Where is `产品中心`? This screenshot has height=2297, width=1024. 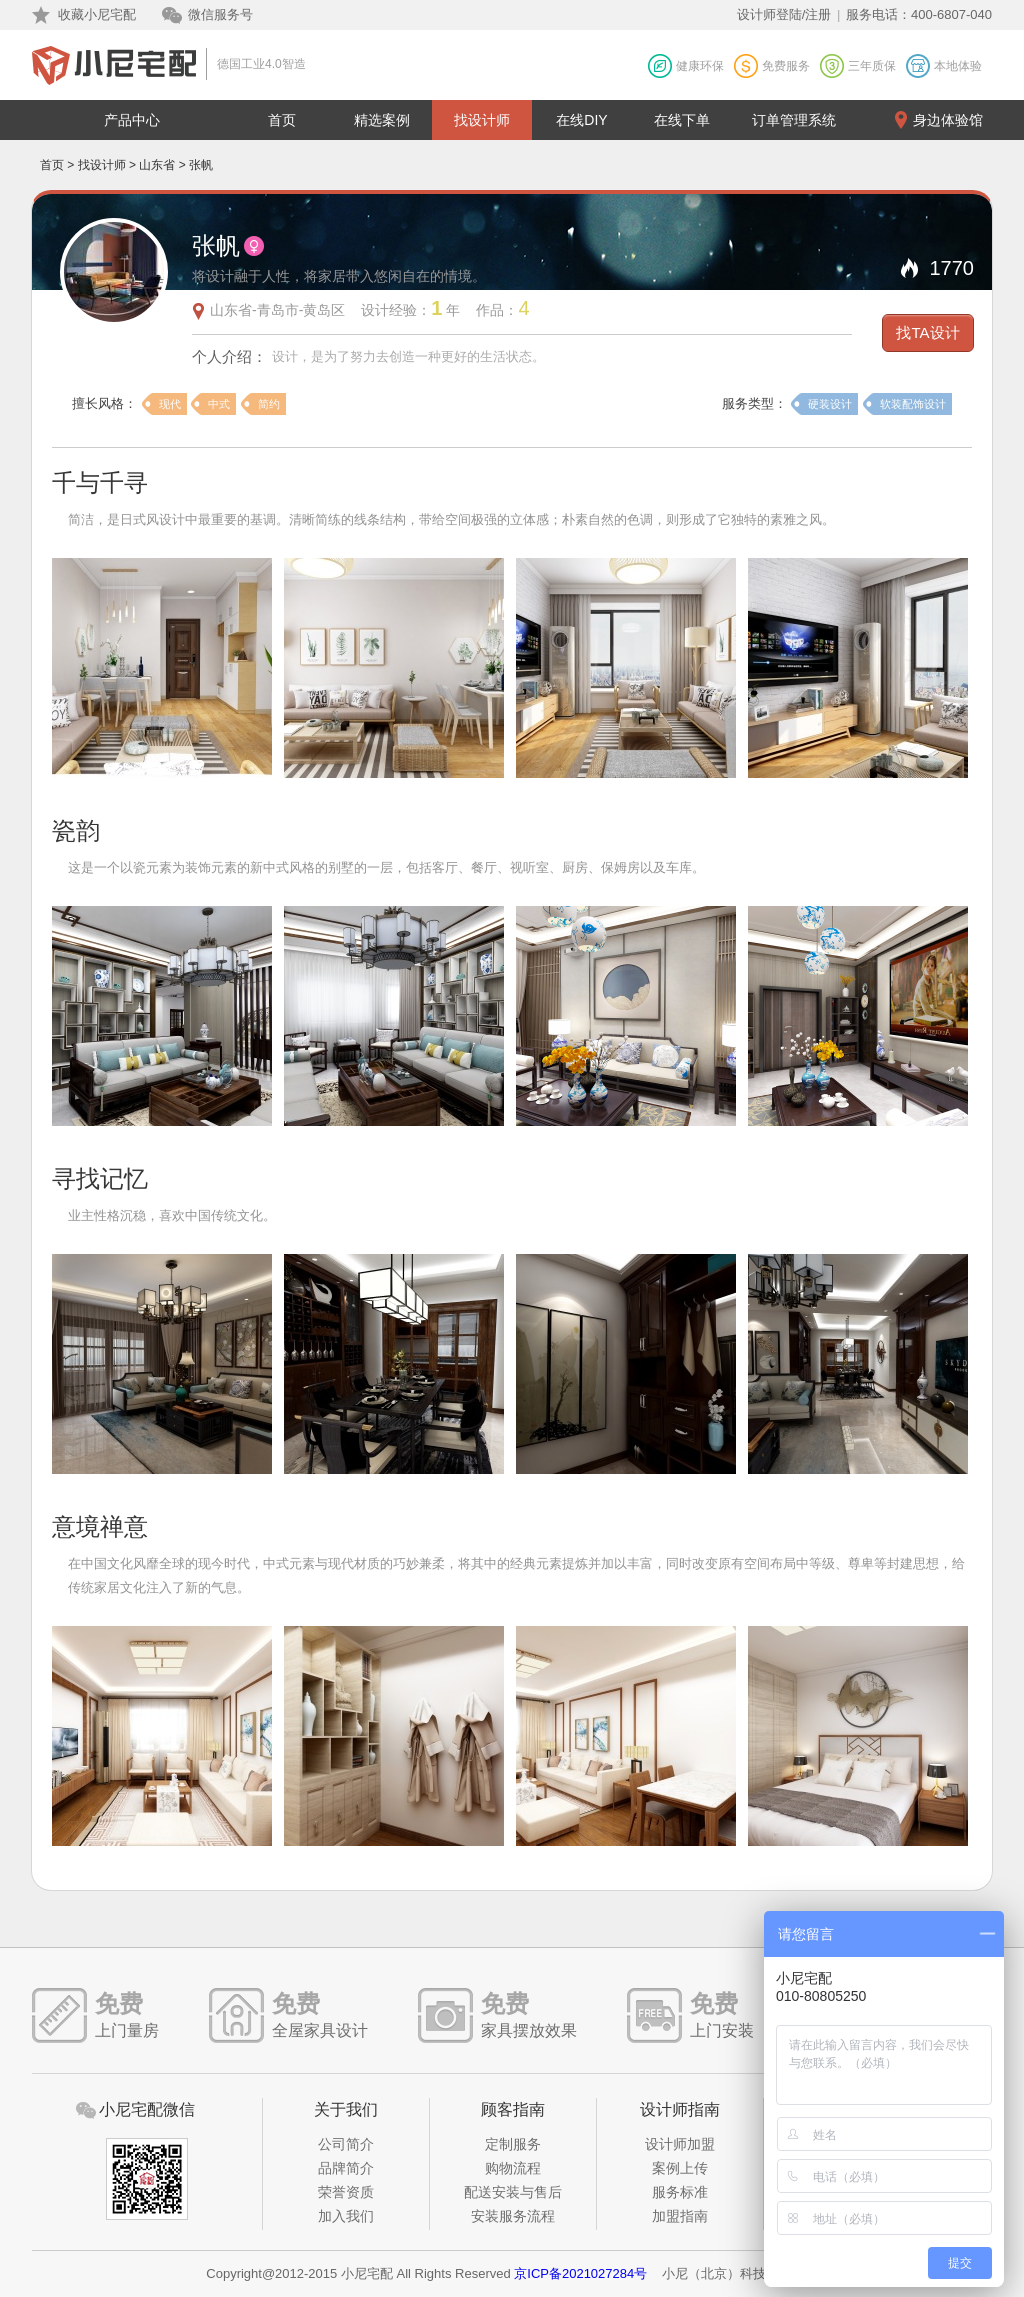
产品中心 is located at coordinates (132, 120).